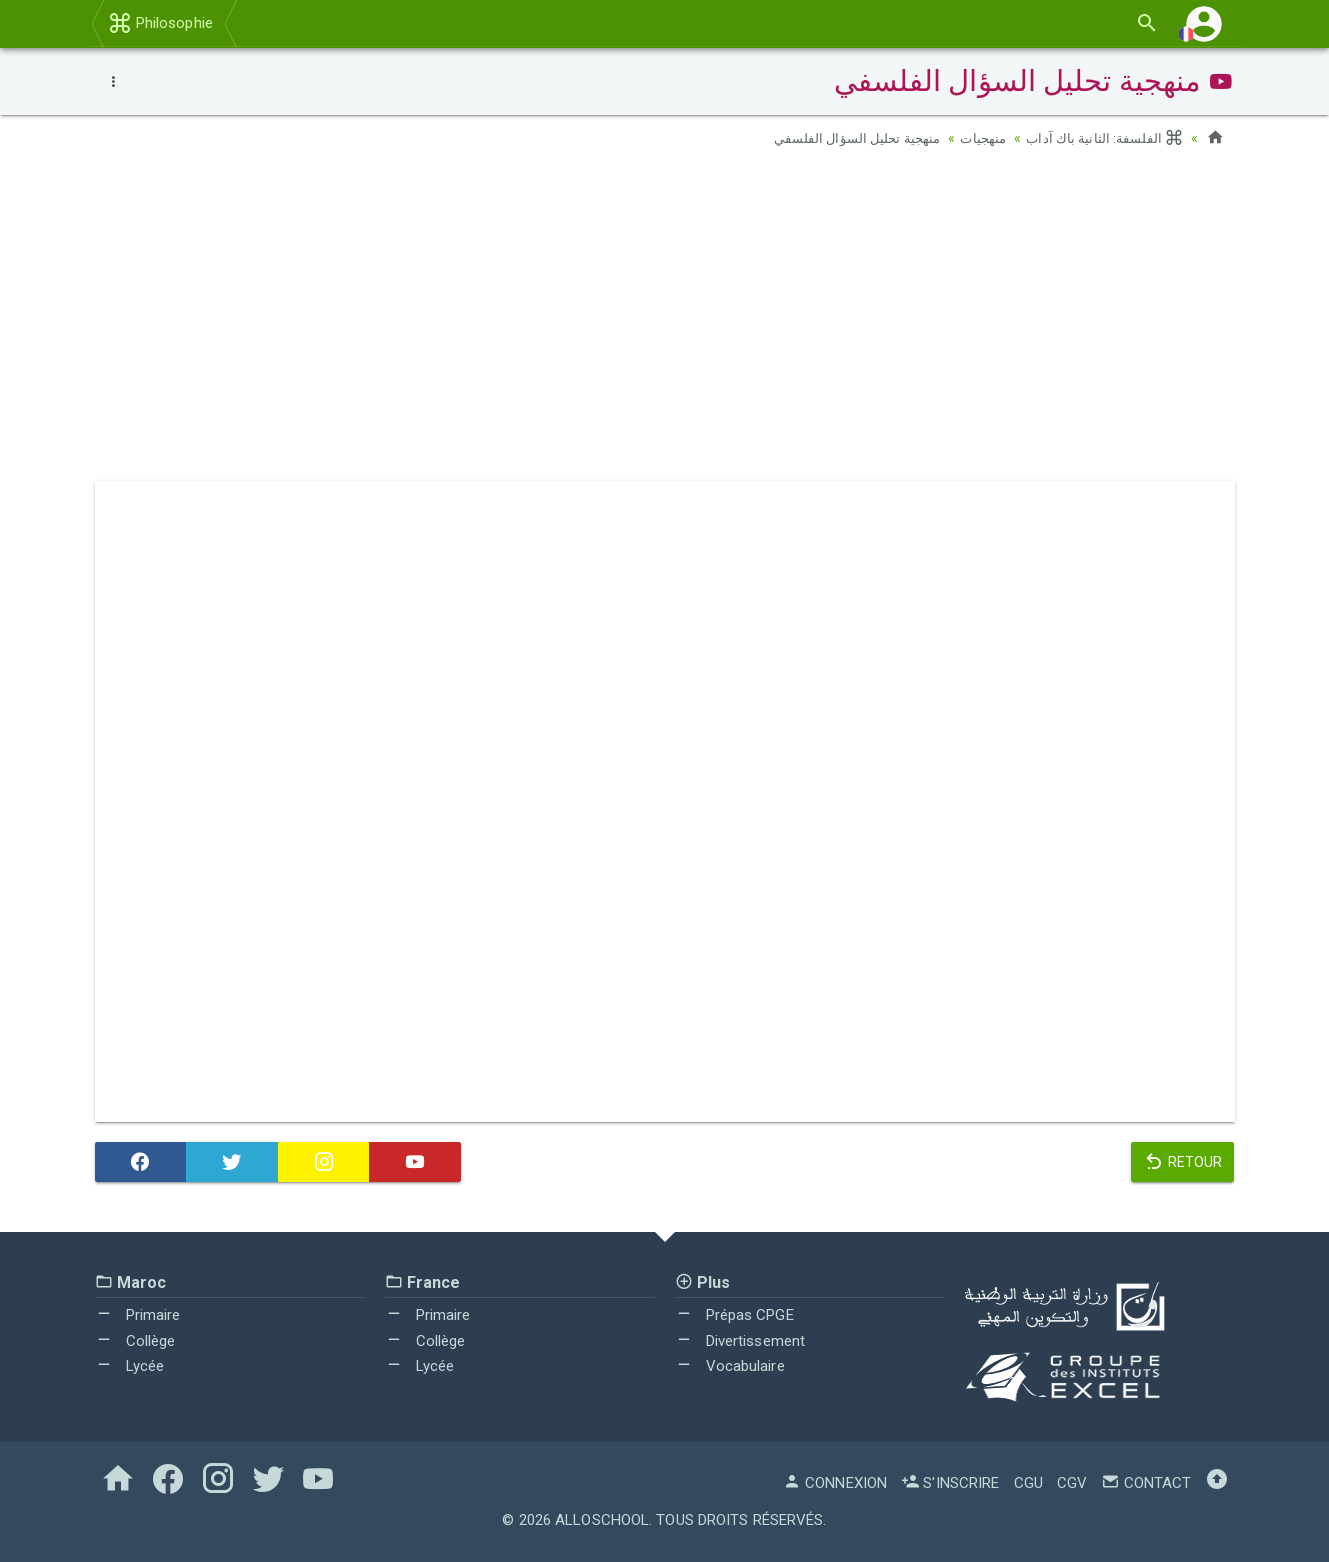 The height and width of the screenshot is (1562, 1329). I want to click on منهجية تحليل السؤال الفلسفي, so click(845, 138).